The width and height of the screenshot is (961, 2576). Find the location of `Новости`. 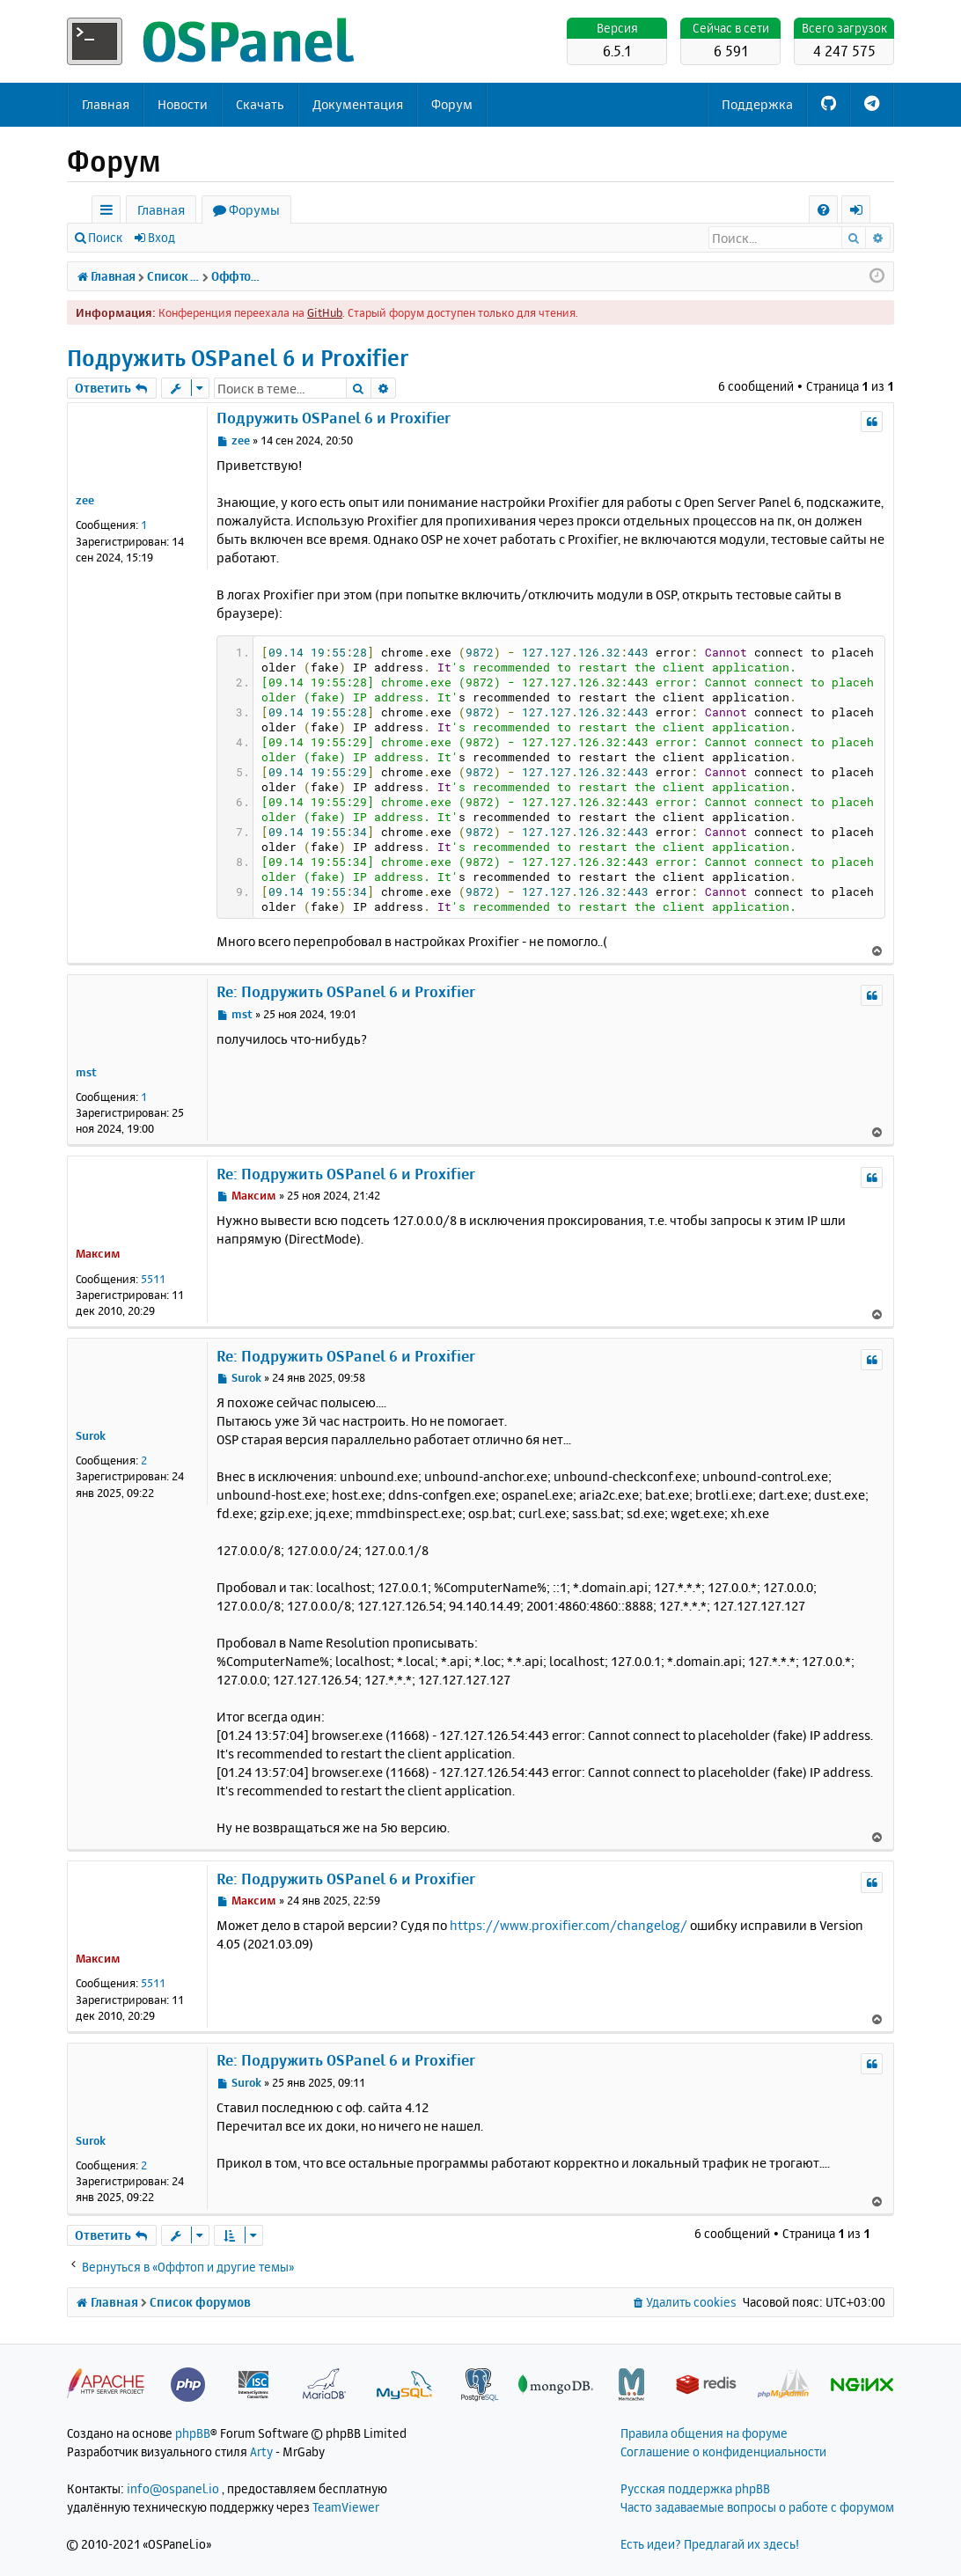

Новости is located at coordinates (183, 104).